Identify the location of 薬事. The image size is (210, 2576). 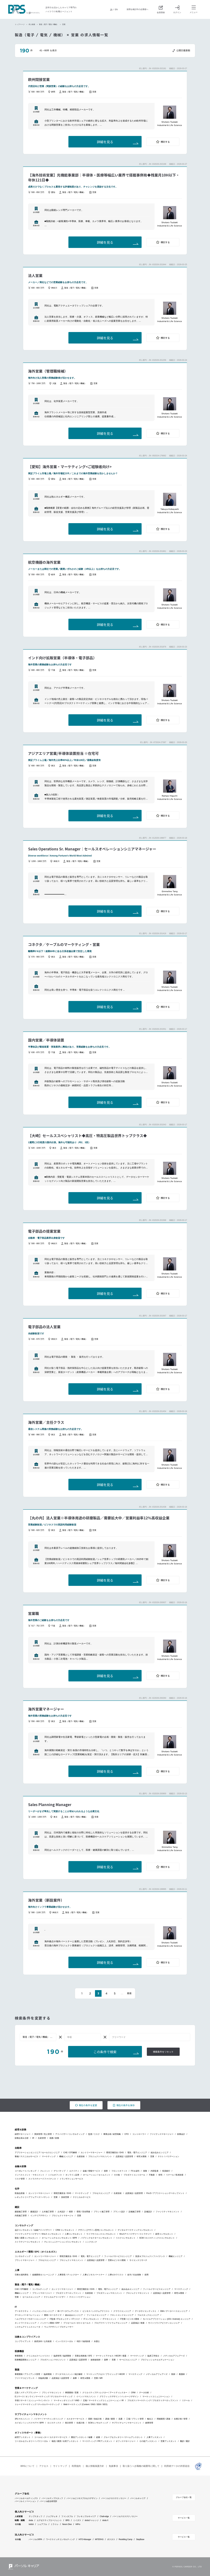
(106, 2360).